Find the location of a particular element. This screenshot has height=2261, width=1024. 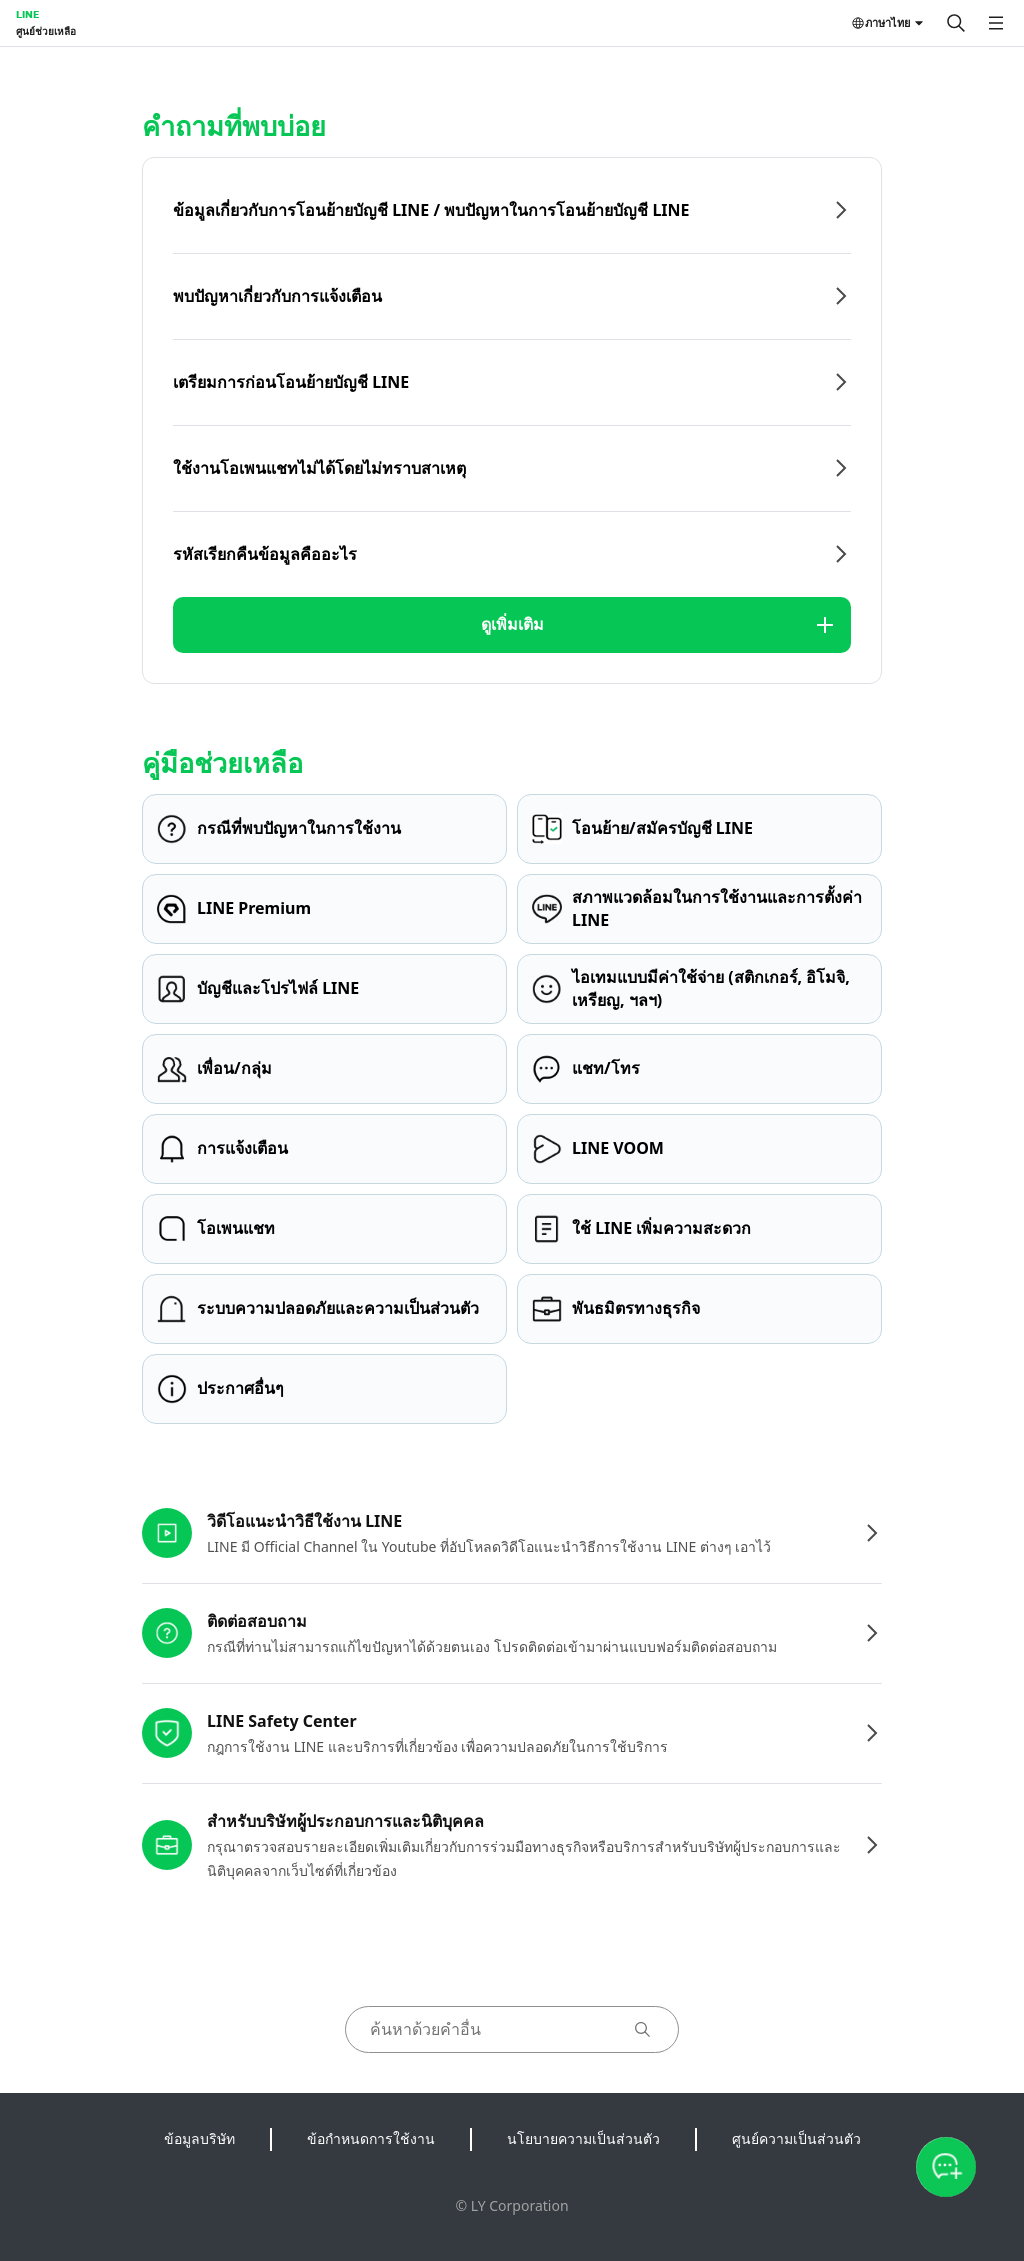

[ค้นหา] is located at coordinates (956, 23).